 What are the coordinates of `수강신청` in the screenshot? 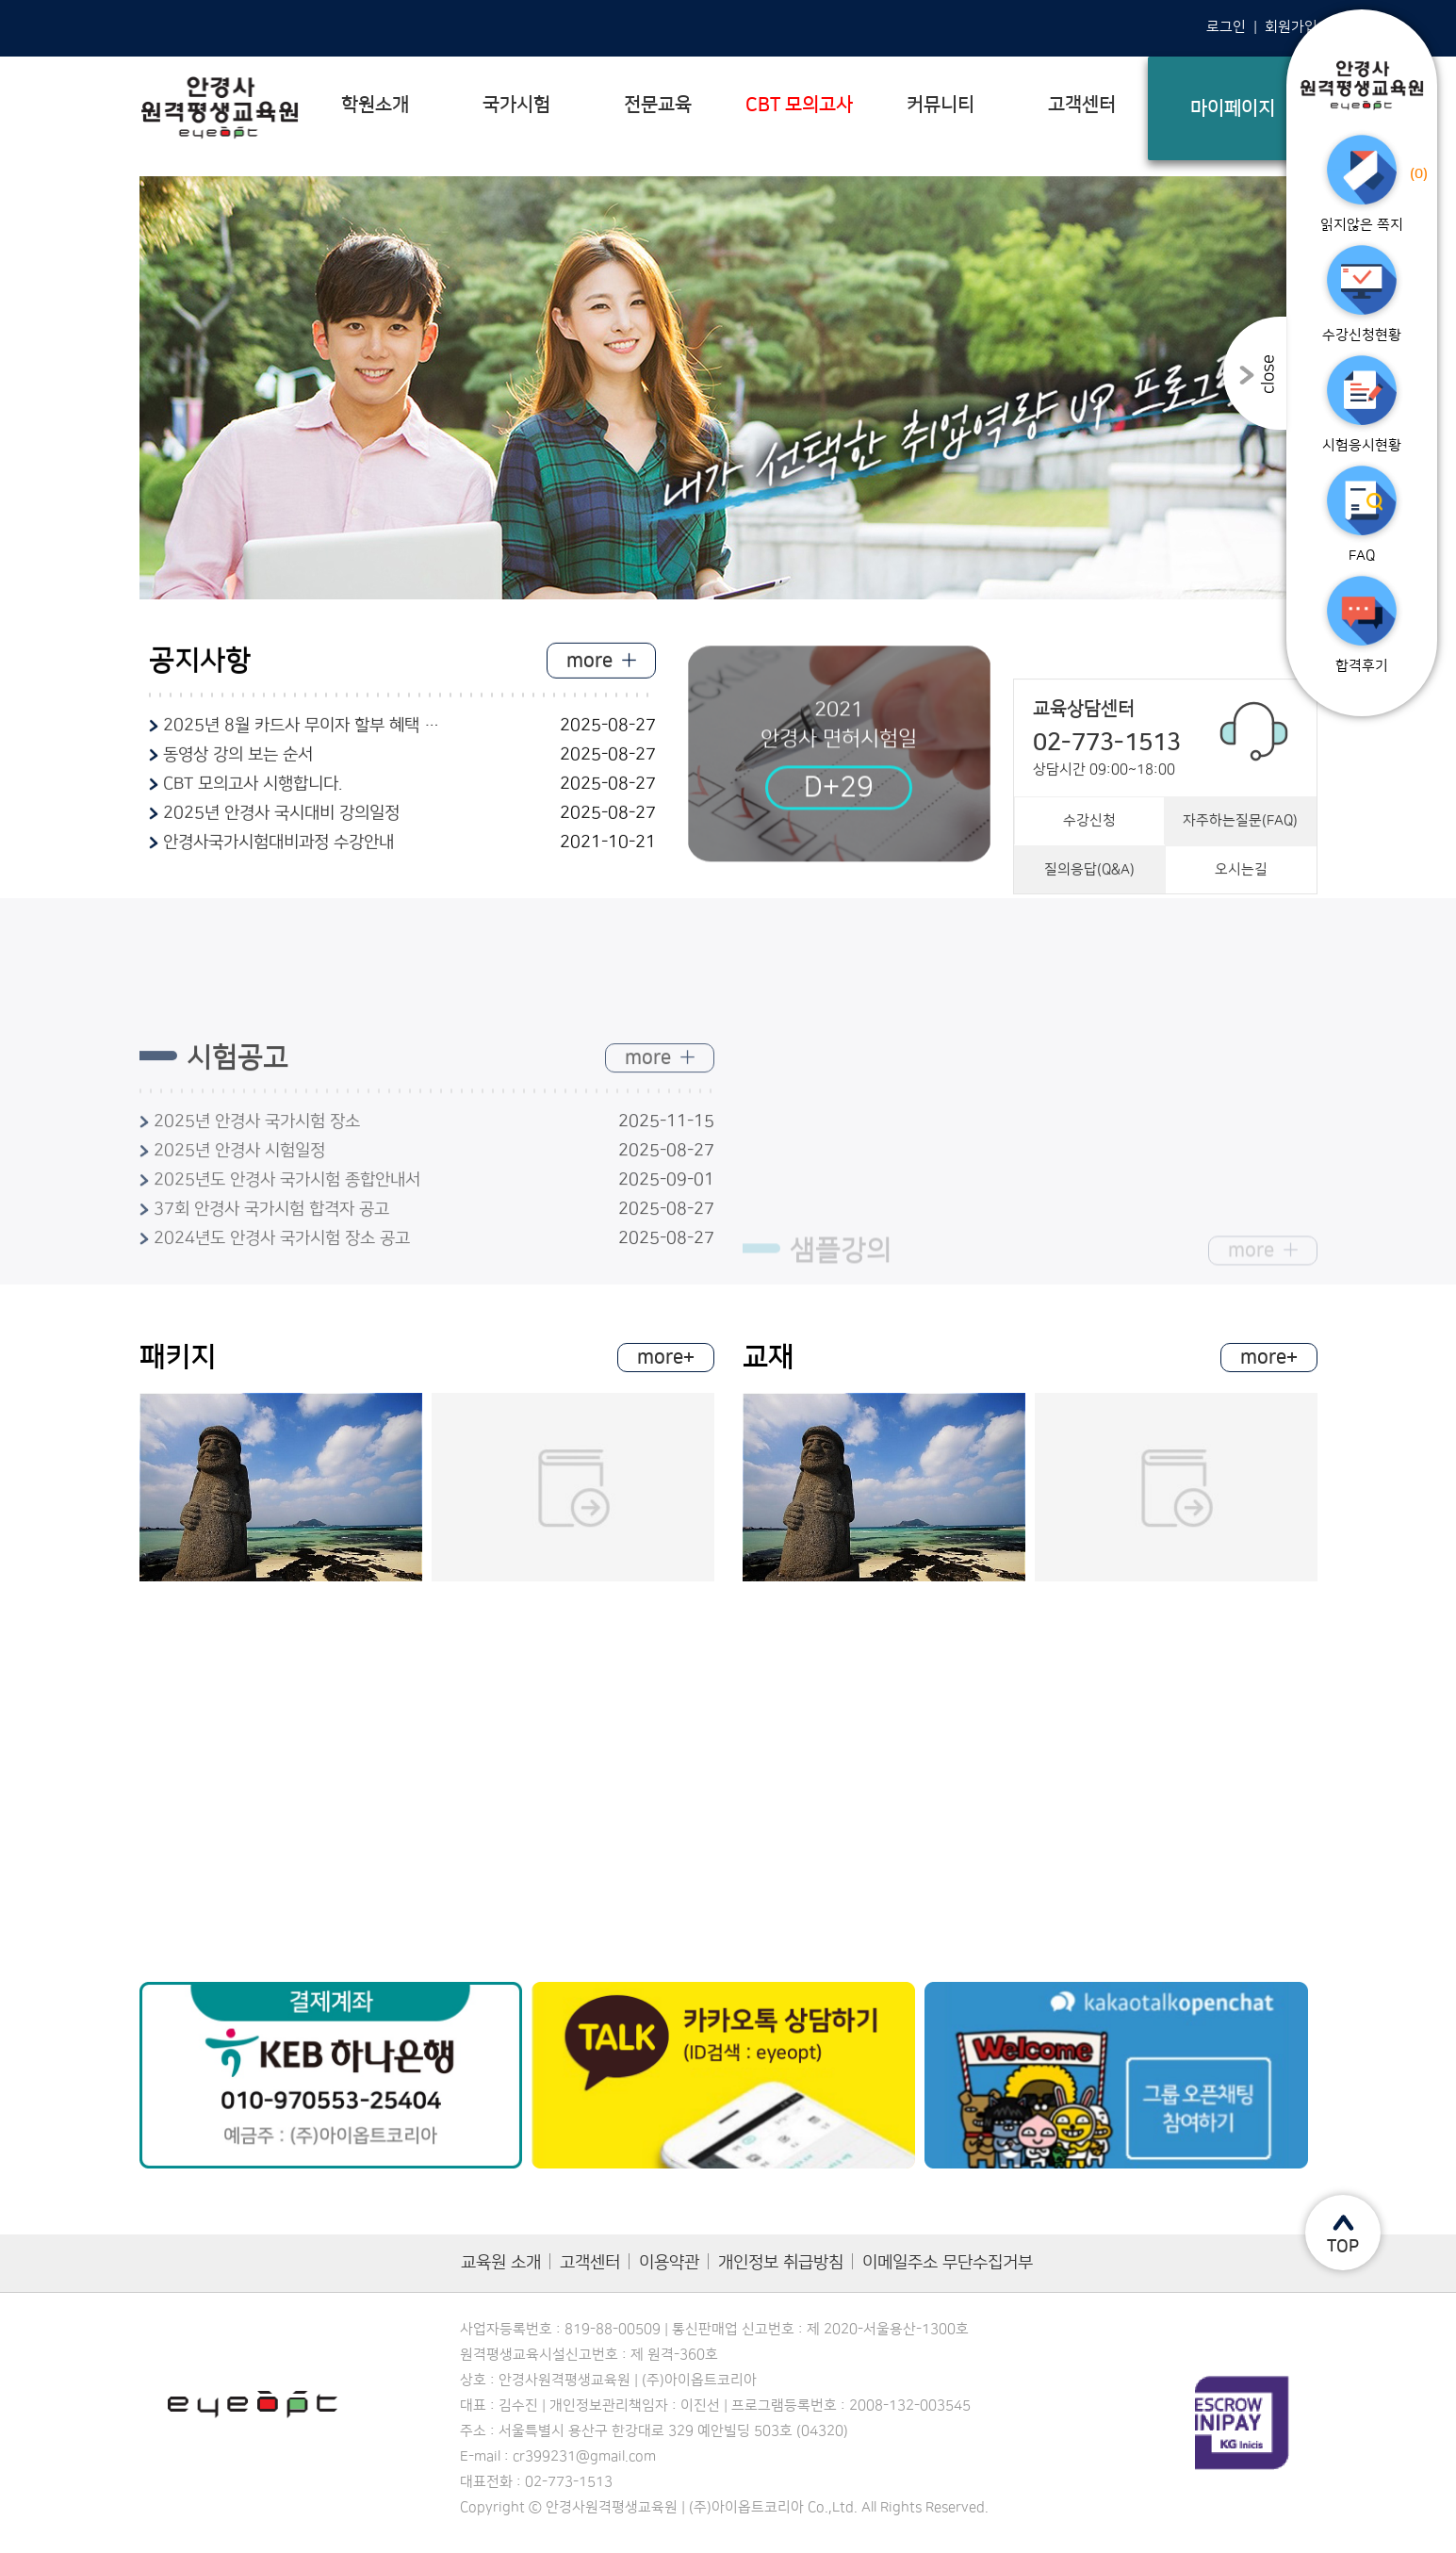 It's located at (1089, 873).